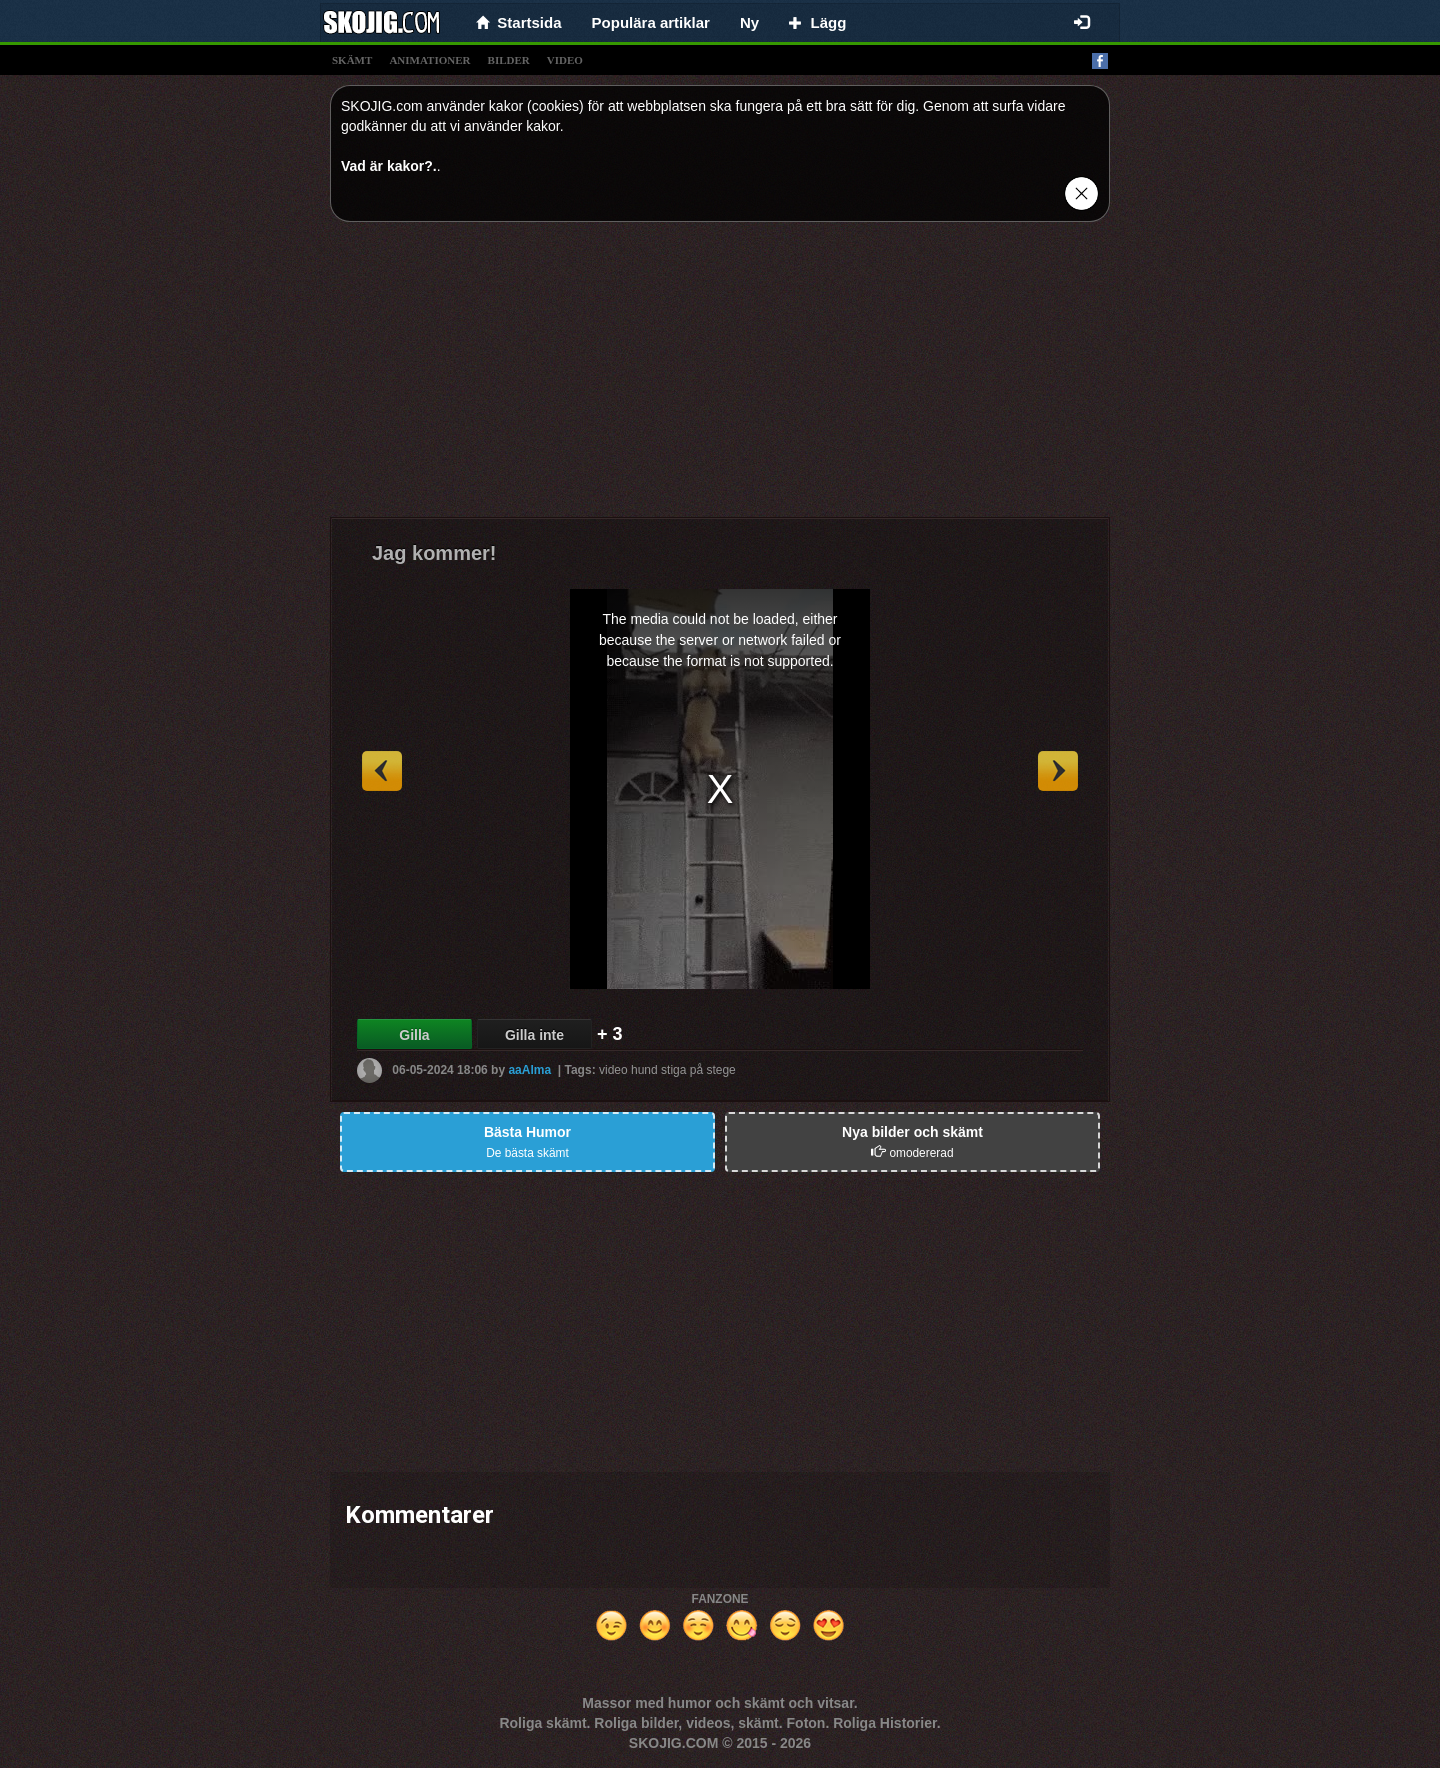 Image resolution: width=1440 pixels, height=1768 pixels. What do you see at coordinates (434, 553) in the screenshot?
I see `Jag kommer!` at bounding box center [434, 553].